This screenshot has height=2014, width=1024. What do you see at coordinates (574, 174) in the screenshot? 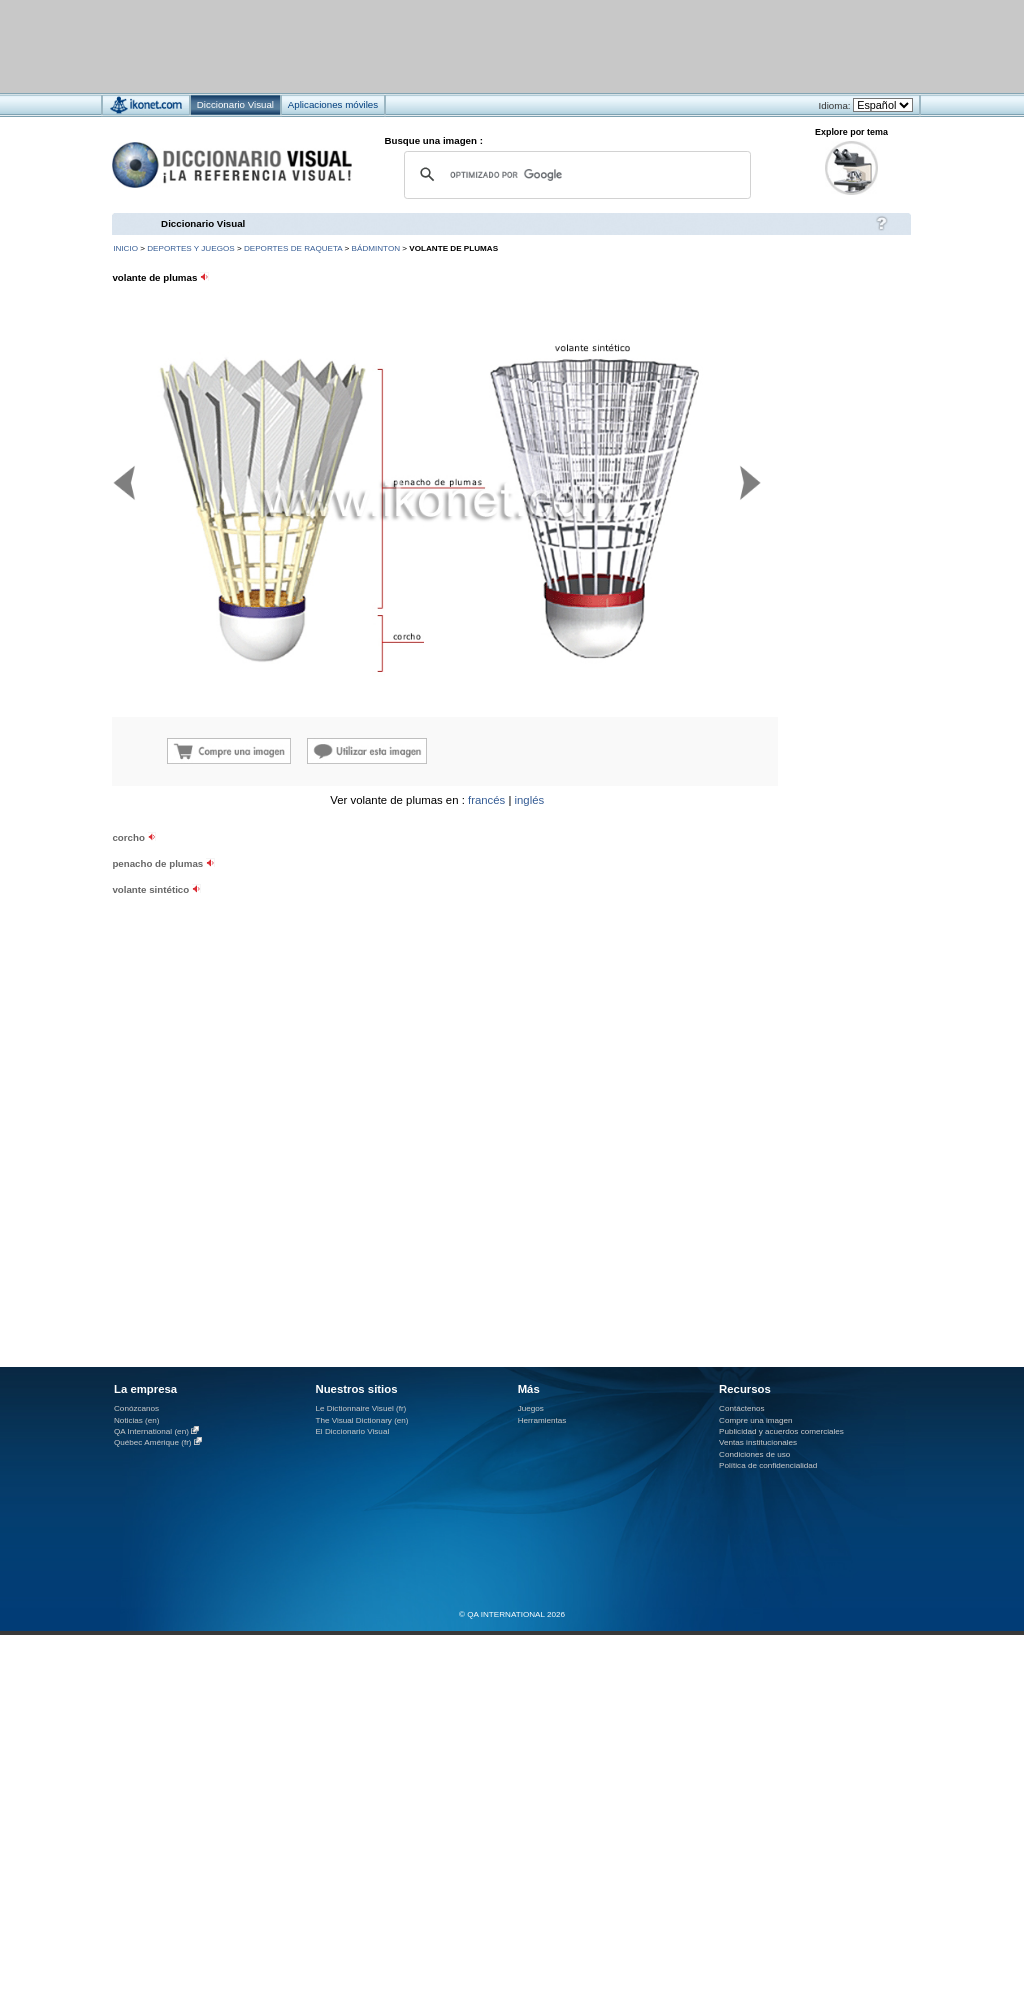
I see `[buscar]` at bounding box center [574, 174].